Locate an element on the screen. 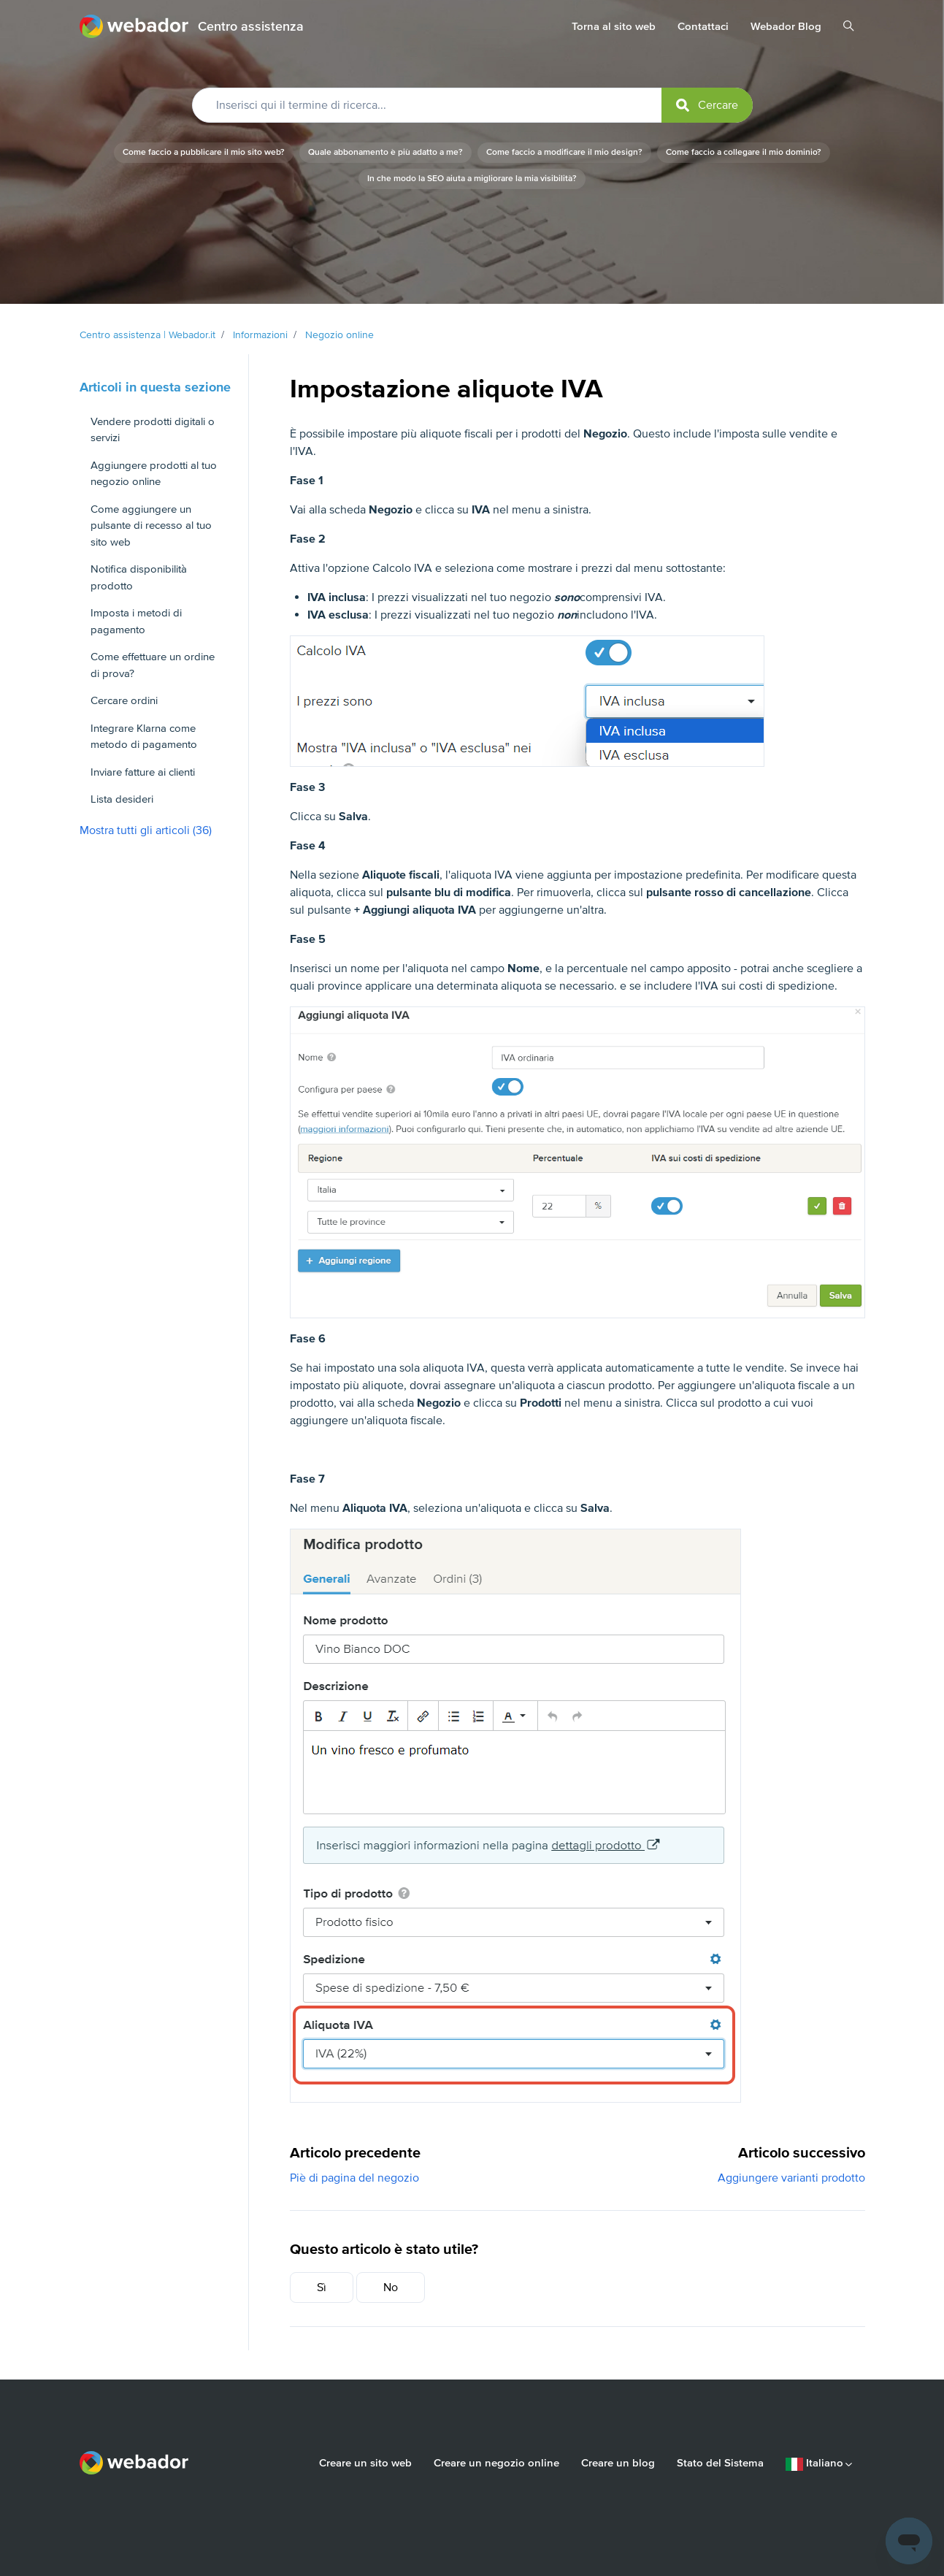 This screenshot has width=944, height=2576. Vendere prodotti digitali o servizi is located at coordinates (153, 430).